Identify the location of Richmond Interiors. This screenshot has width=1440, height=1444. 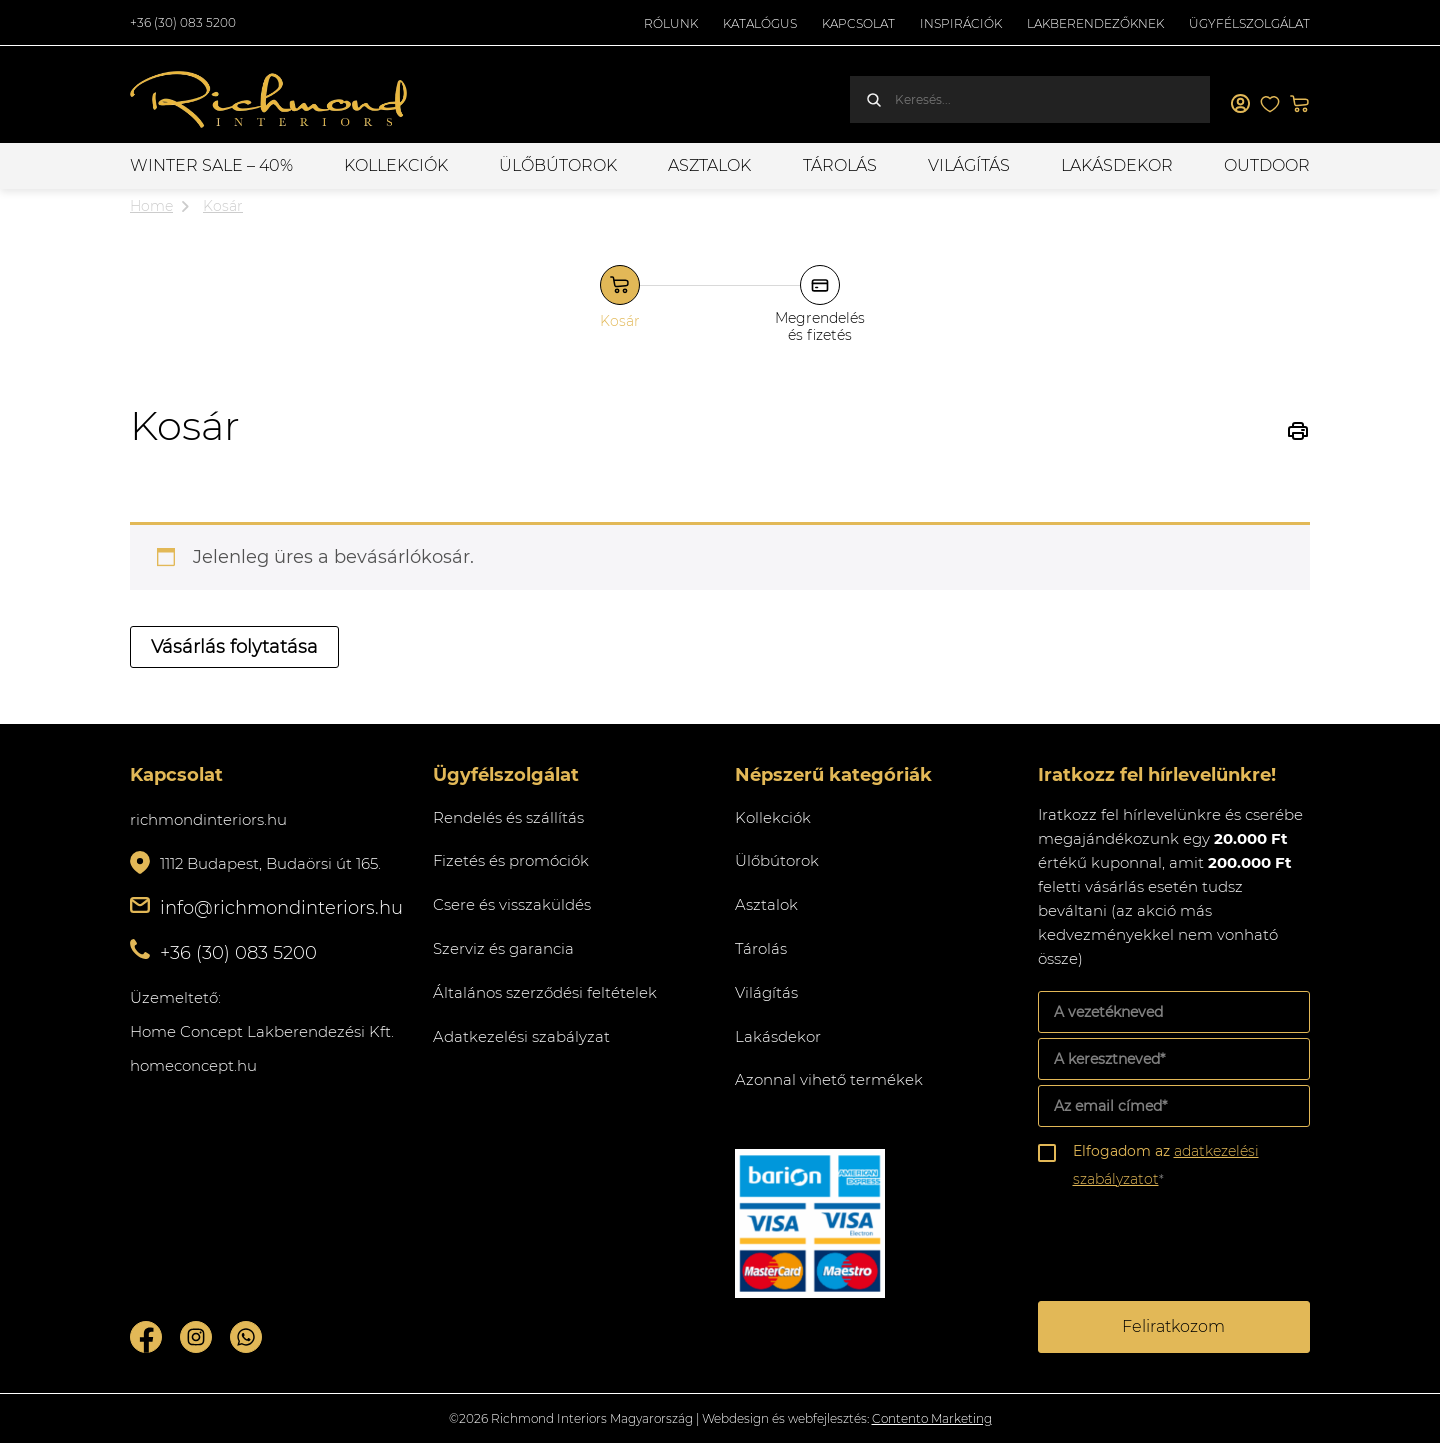
(270, 100).